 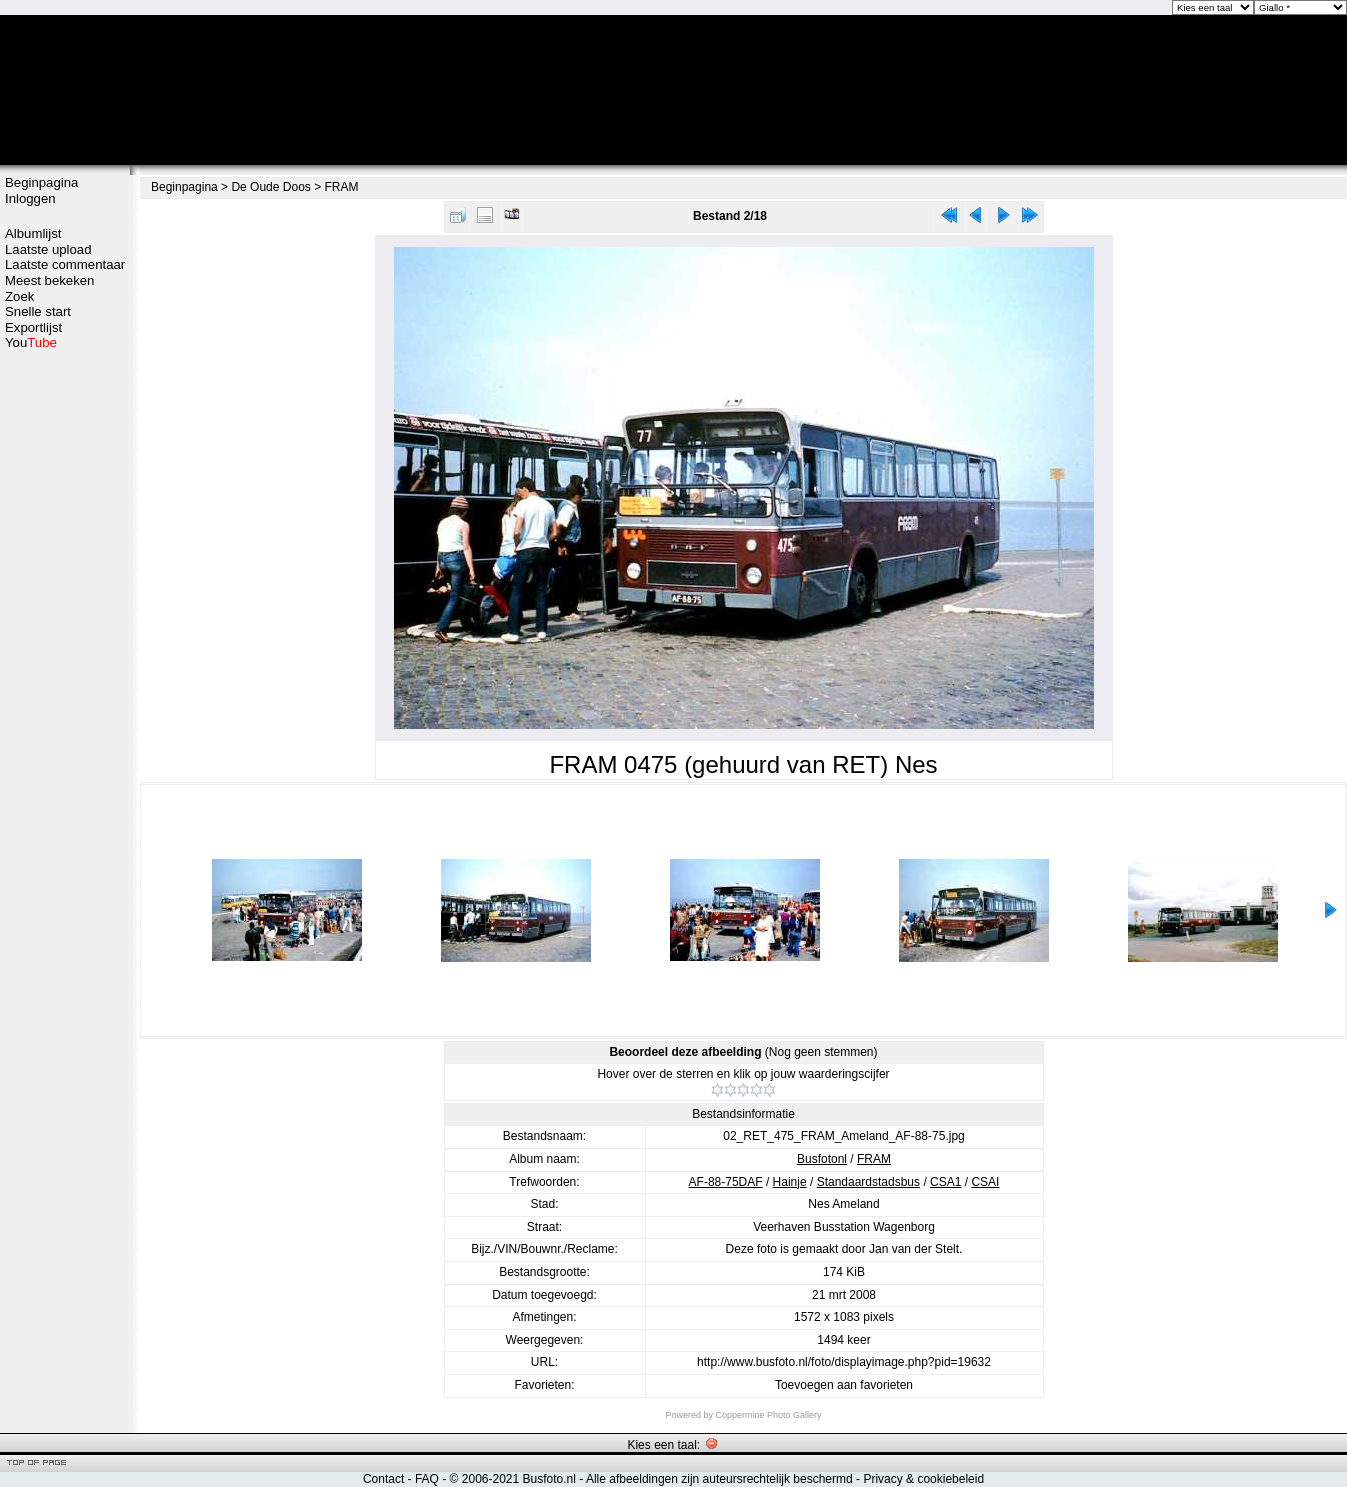 What do you see at coordinates (41, 182) in the screenshot?
I see `Beginpagina` at bounding box center [41, 182].